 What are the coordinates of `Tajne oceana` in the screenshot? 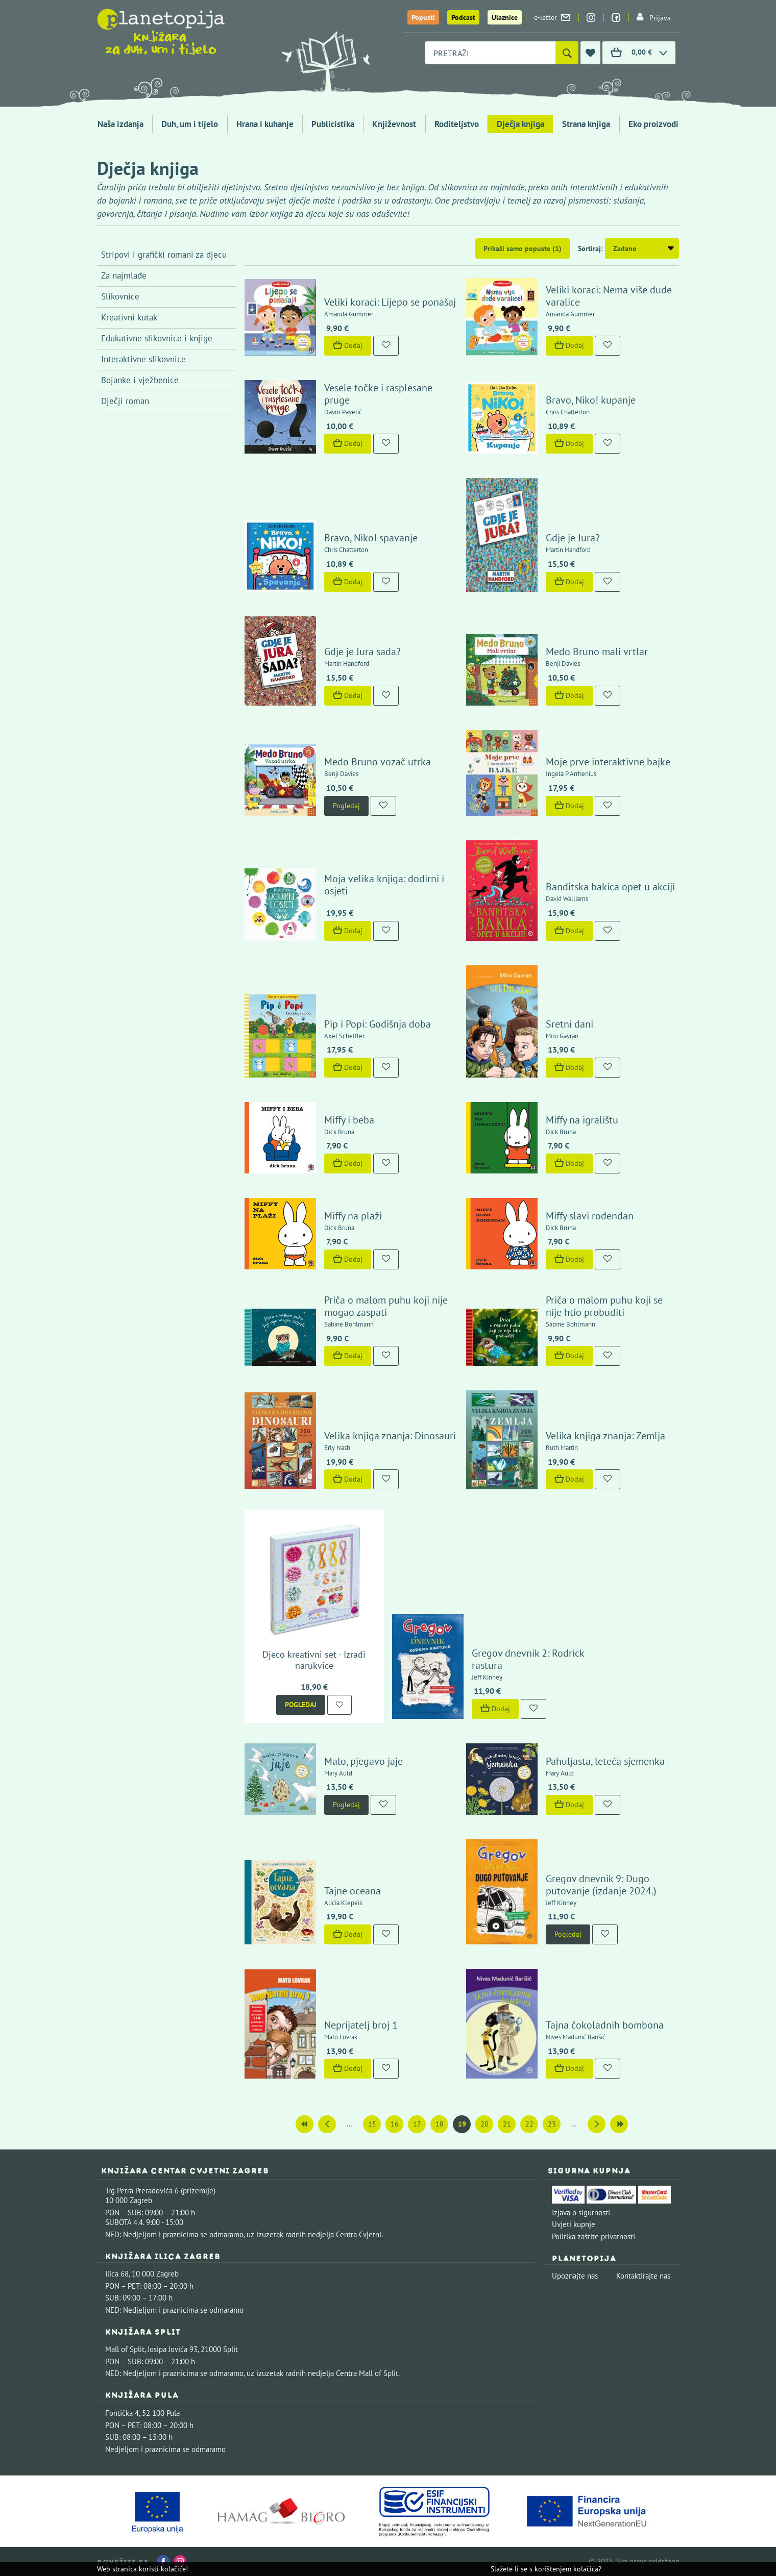 It's located at (352, 1890).